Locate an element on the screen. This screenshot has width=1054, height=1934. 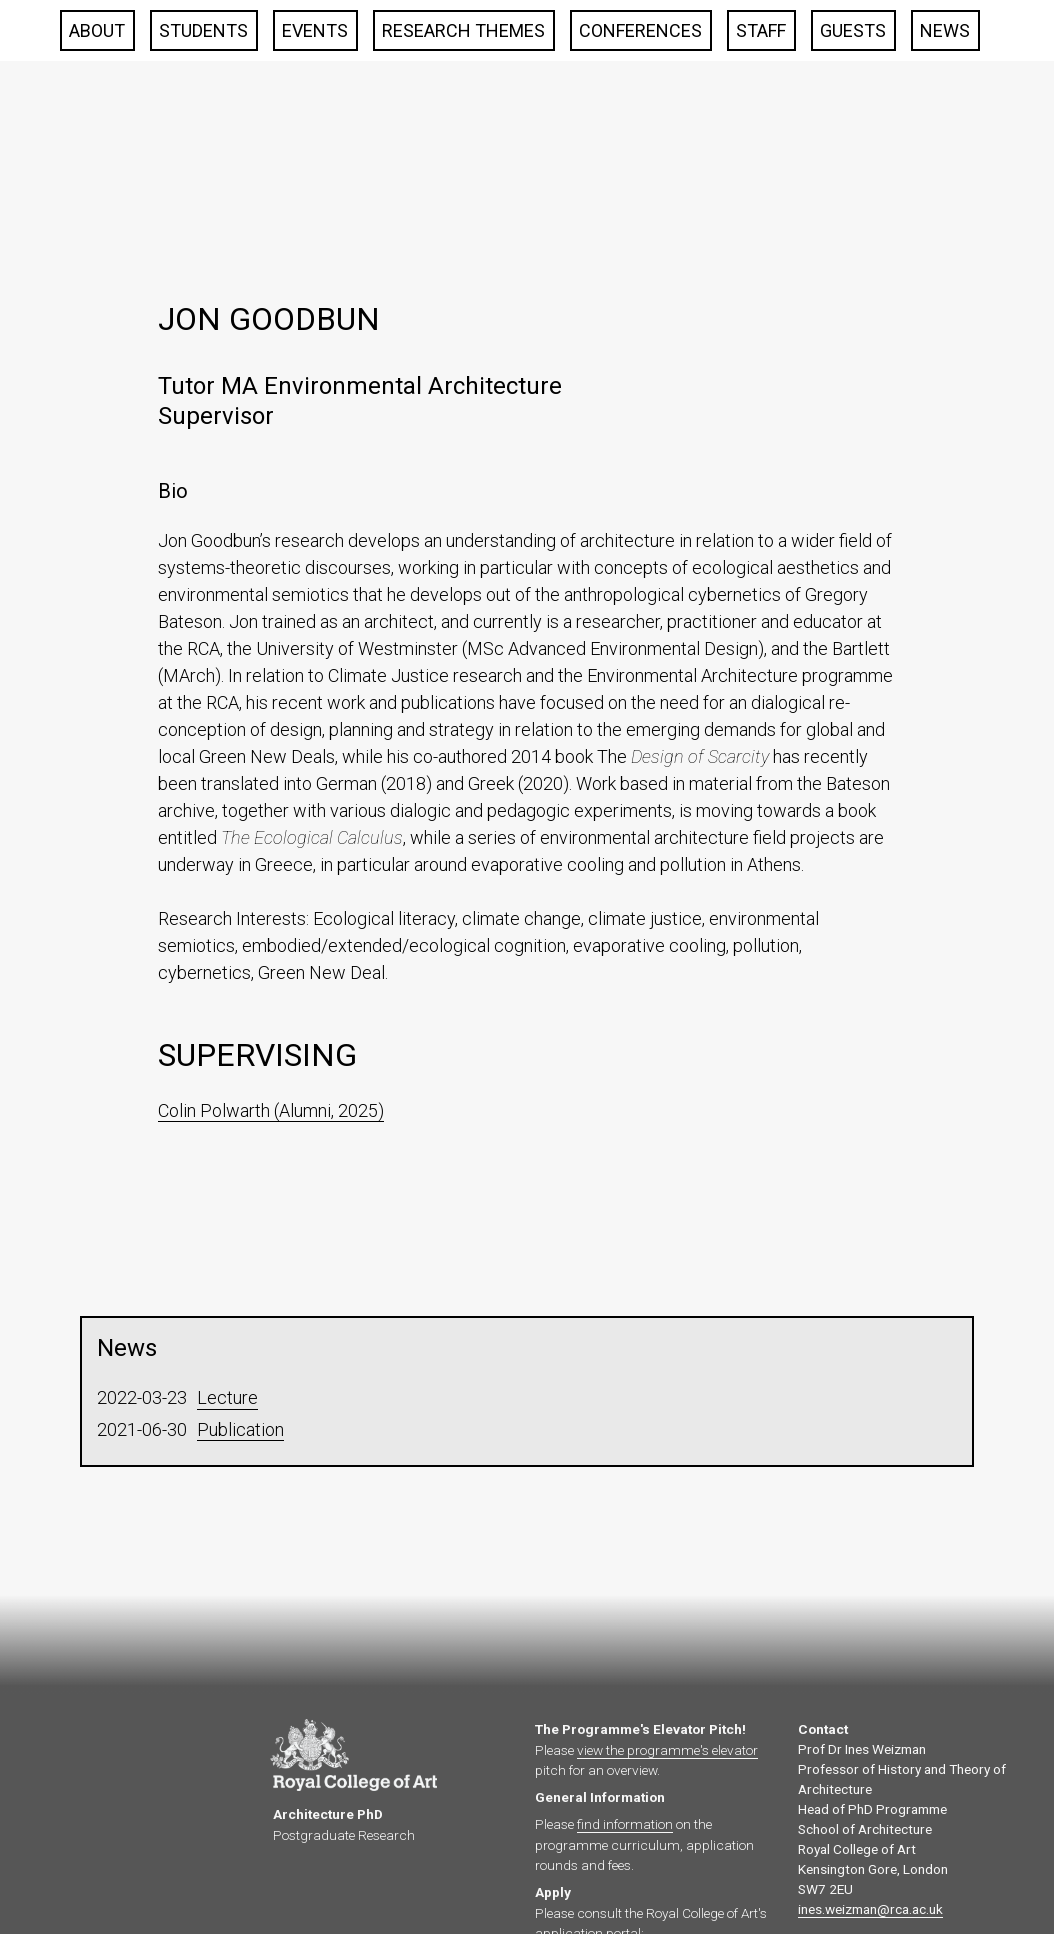
view the programme's elevator is located at coordinates (667, 1750).